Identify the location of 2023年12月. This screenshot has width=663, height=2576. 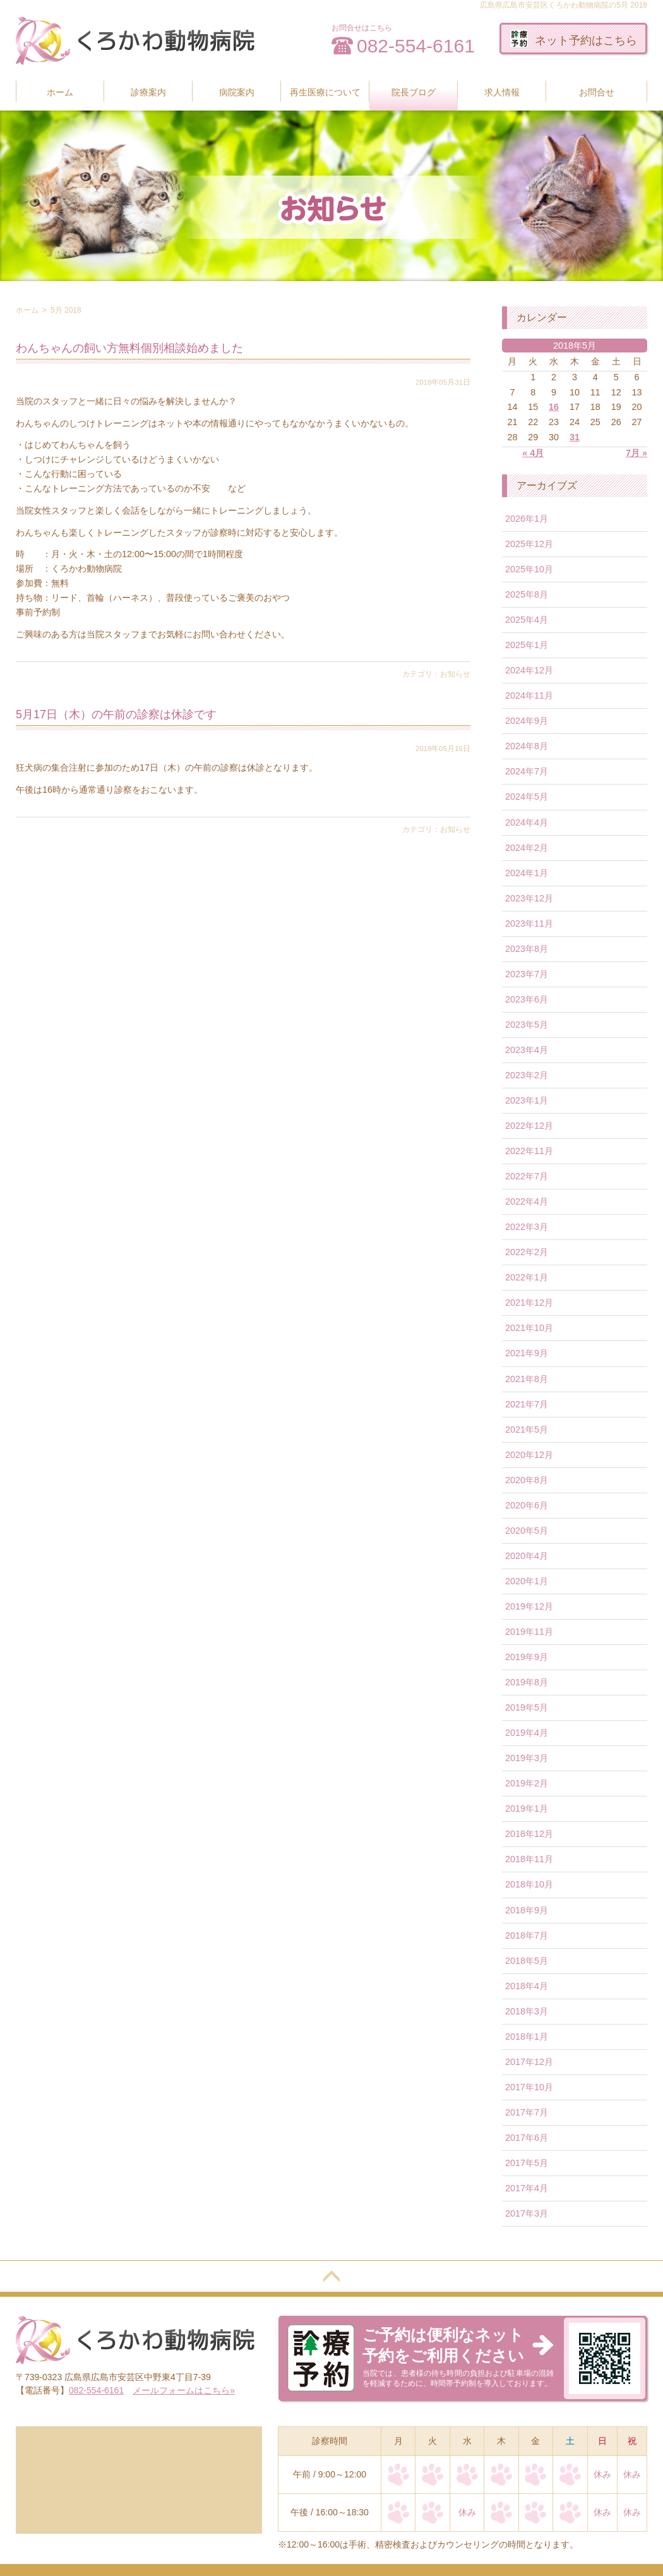
(529, 898).